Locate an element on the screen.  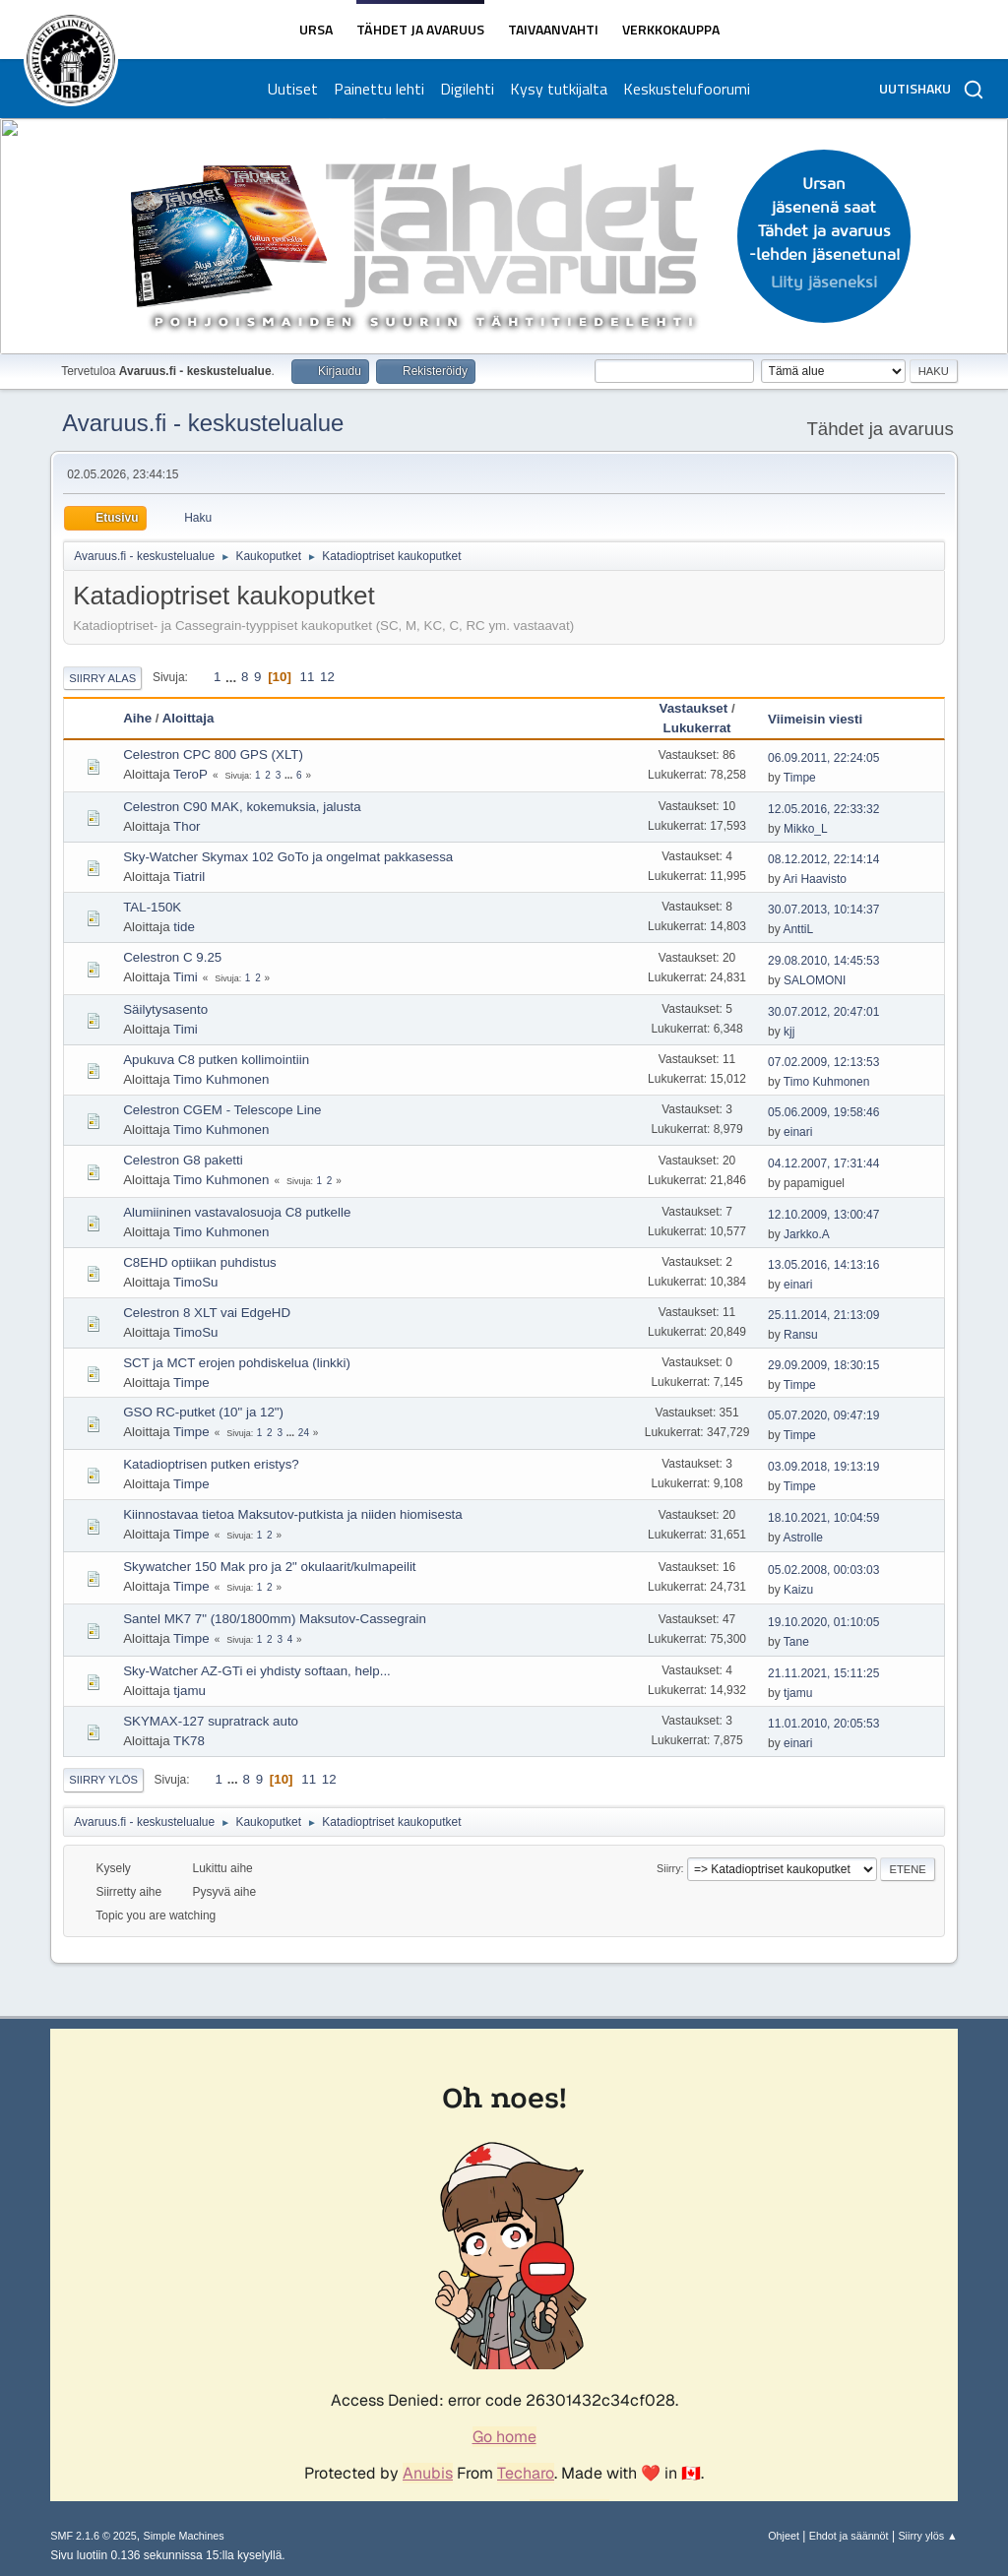
03.09.2018, 19:13:19 is located at coordinates (823, 1467).